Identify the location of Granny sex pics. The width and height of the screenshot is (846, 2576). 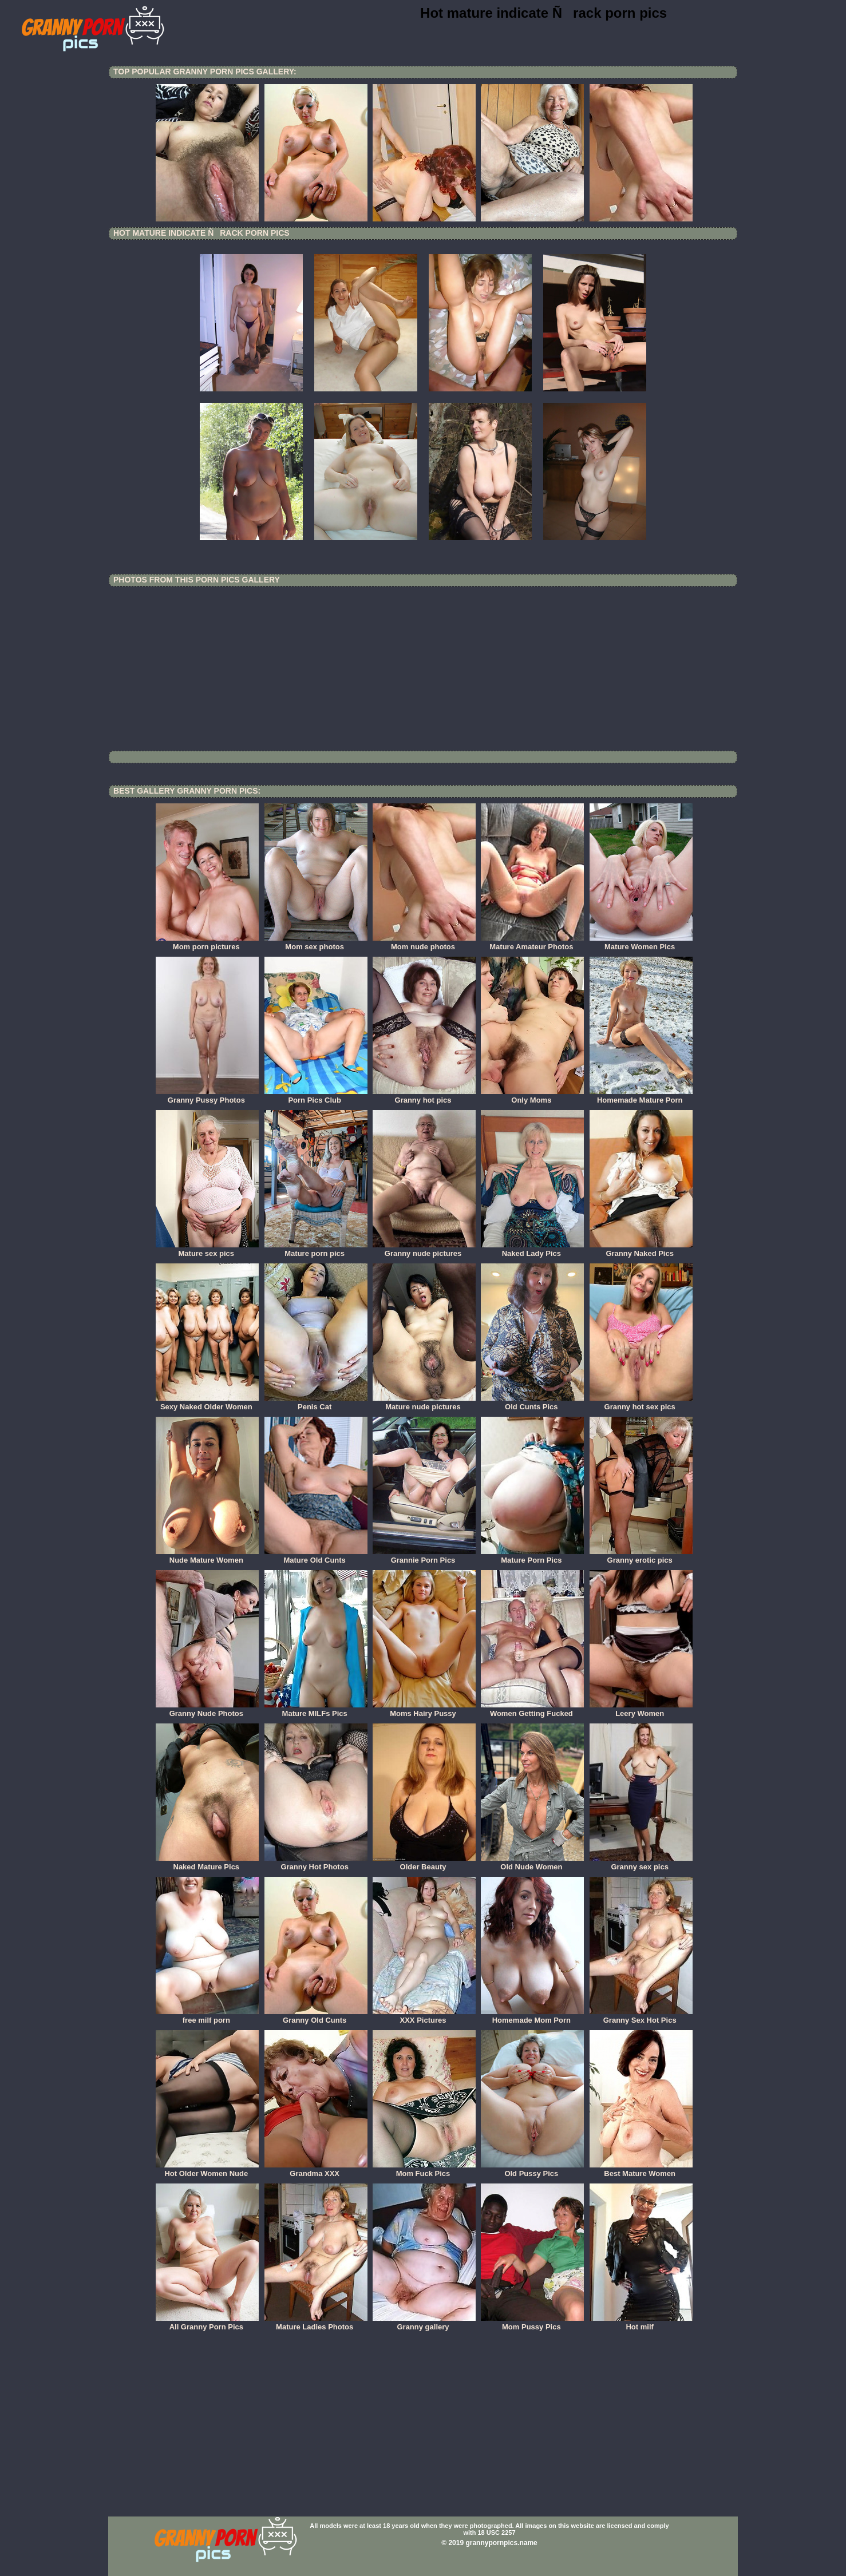
(641, 1863).